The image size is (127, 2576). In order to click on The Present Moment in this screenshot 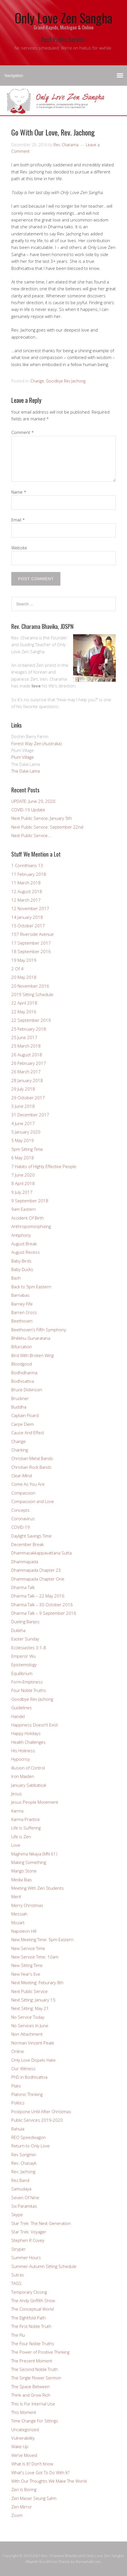, I will do `click(31, 2361)`.